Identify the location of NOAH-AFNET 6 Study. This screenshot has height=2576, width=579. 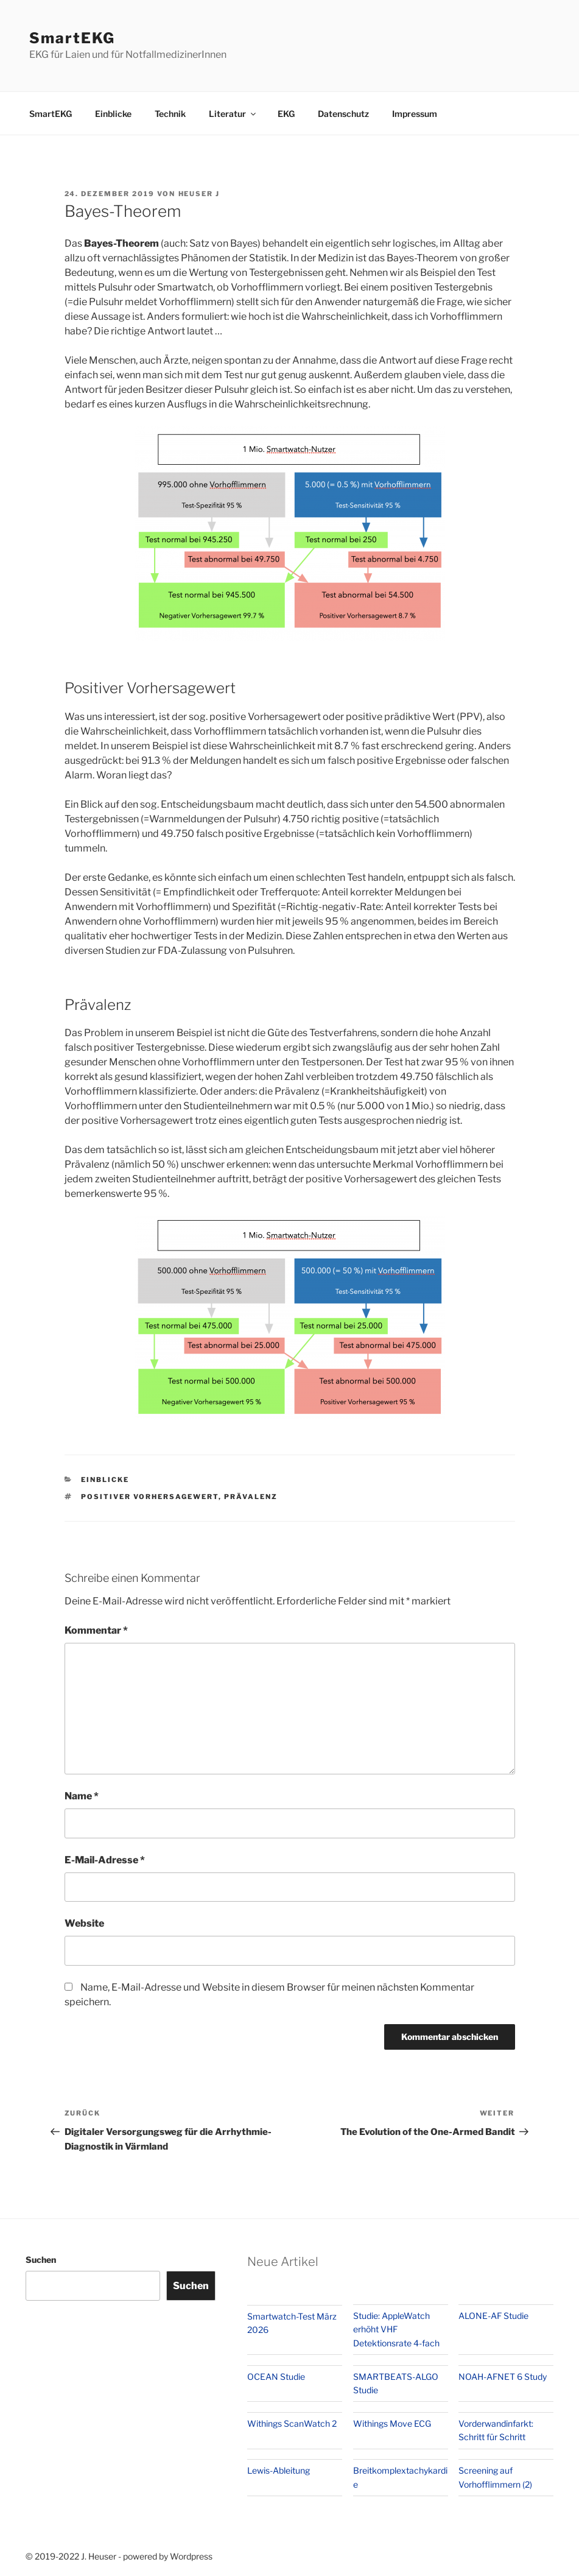
(502, 2376).